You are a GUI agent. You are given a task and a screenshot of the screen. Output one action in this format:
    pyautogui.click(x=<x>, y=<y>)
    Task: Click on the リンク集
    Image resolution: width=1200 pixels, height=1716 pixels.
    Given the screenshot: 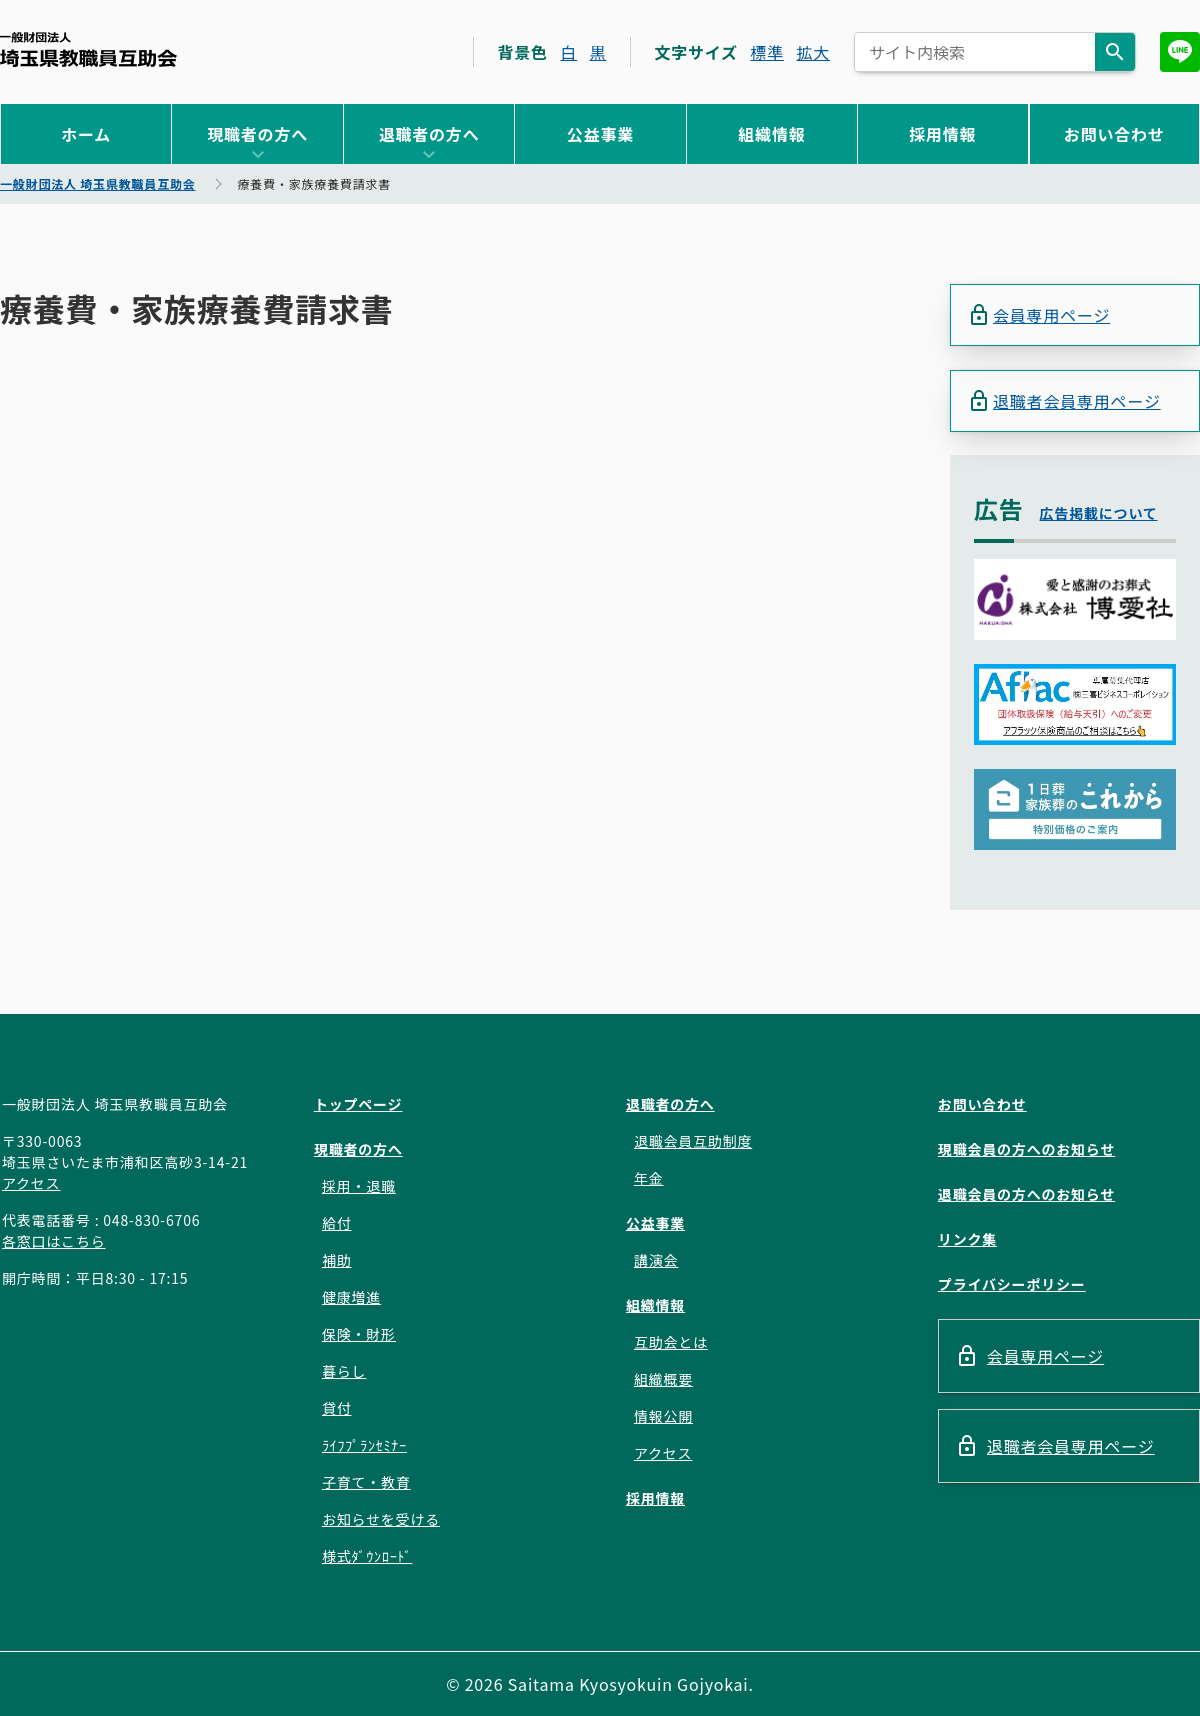 What is the action you would take?
    pyautogui.click(x=967, y=1239)
    